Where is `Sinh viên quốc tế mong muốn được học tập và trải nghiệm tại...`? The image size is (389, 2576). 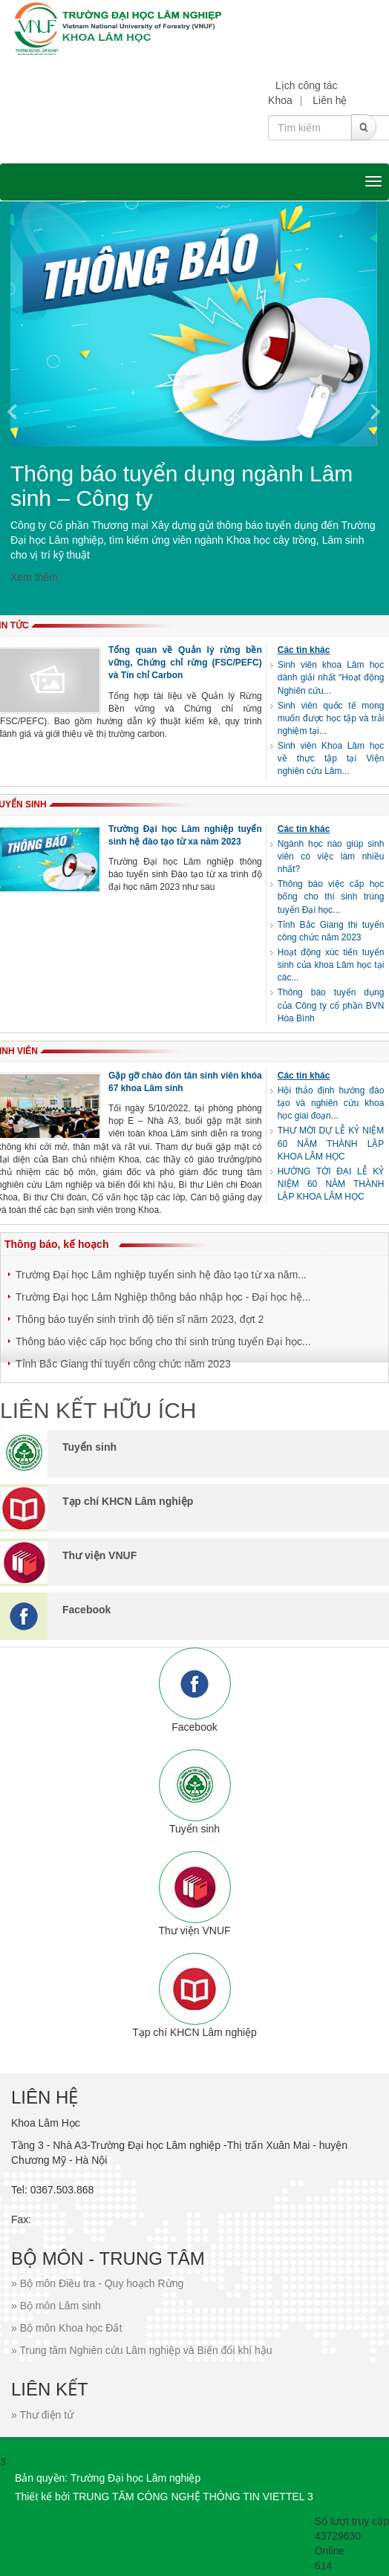 Sinh viên quốc tế mong muốn được học tập và trải nghiệm tại... is located at coordinates (331, 718).